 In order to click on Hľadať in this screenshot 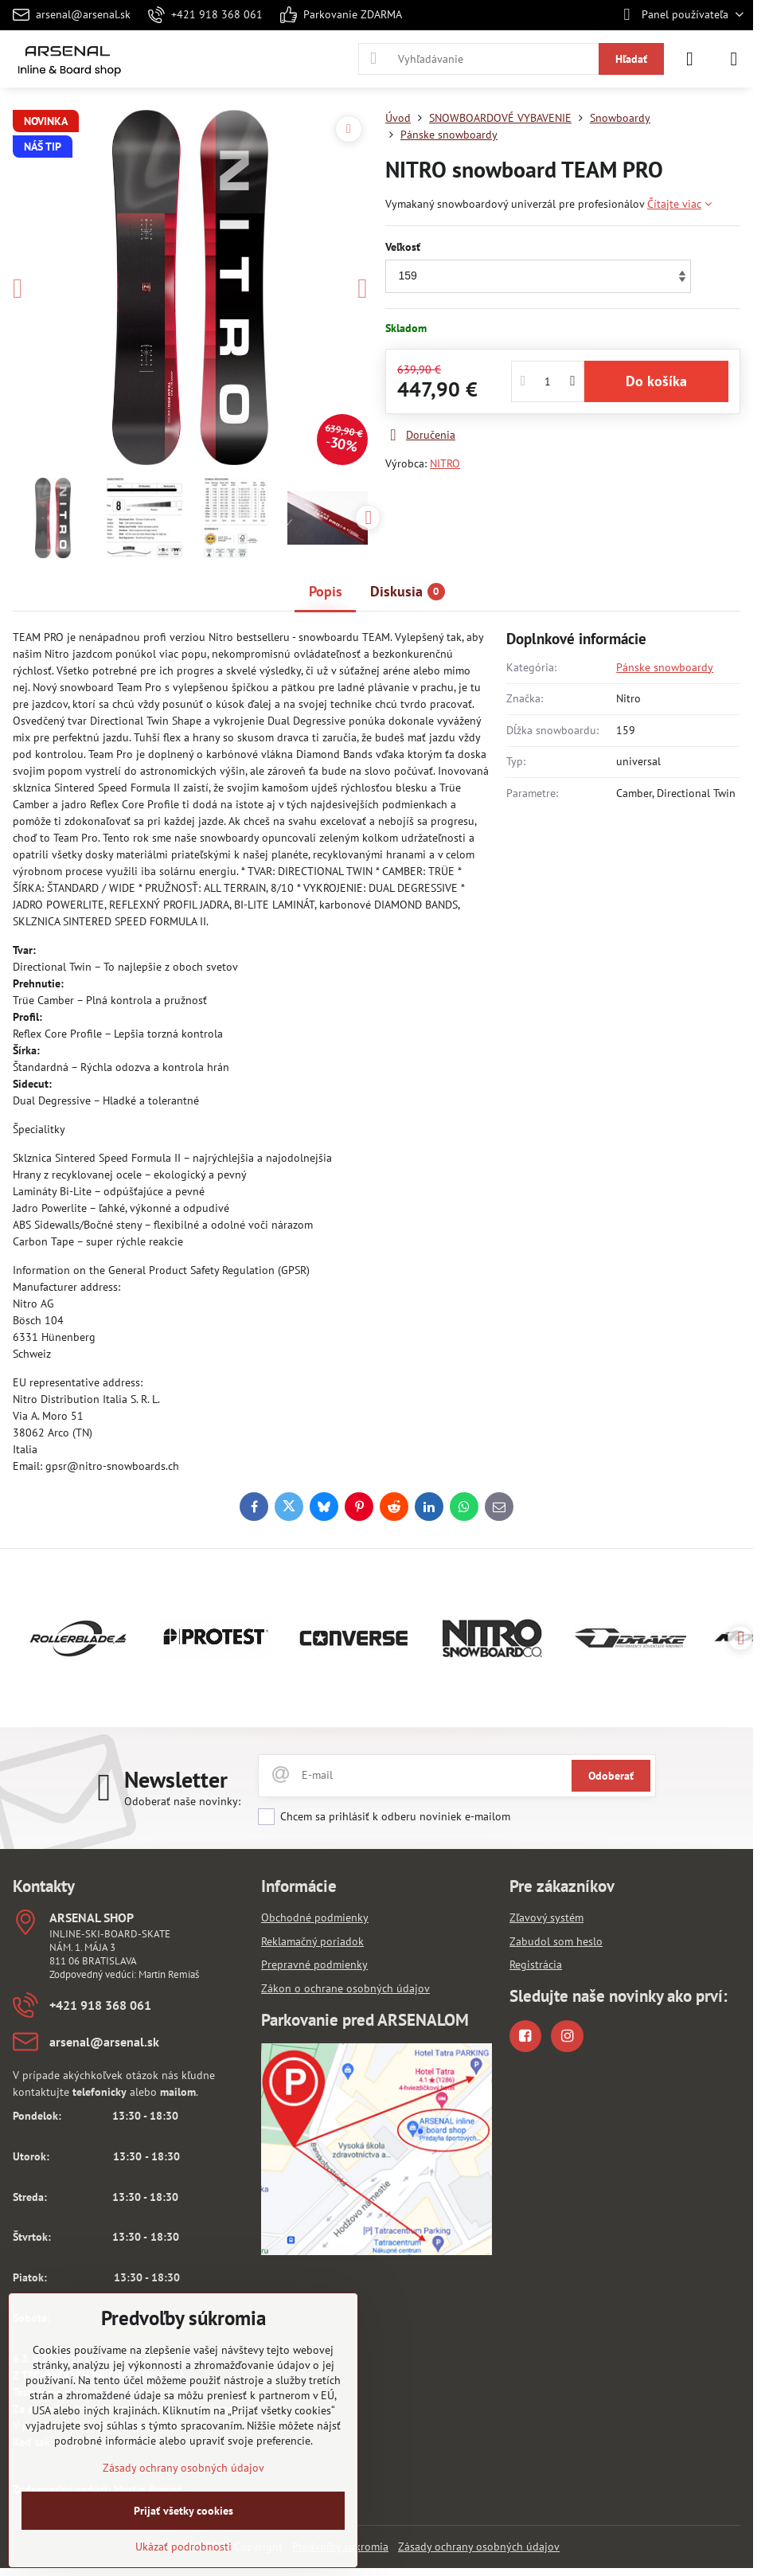, I will do `click(631, 59)`.